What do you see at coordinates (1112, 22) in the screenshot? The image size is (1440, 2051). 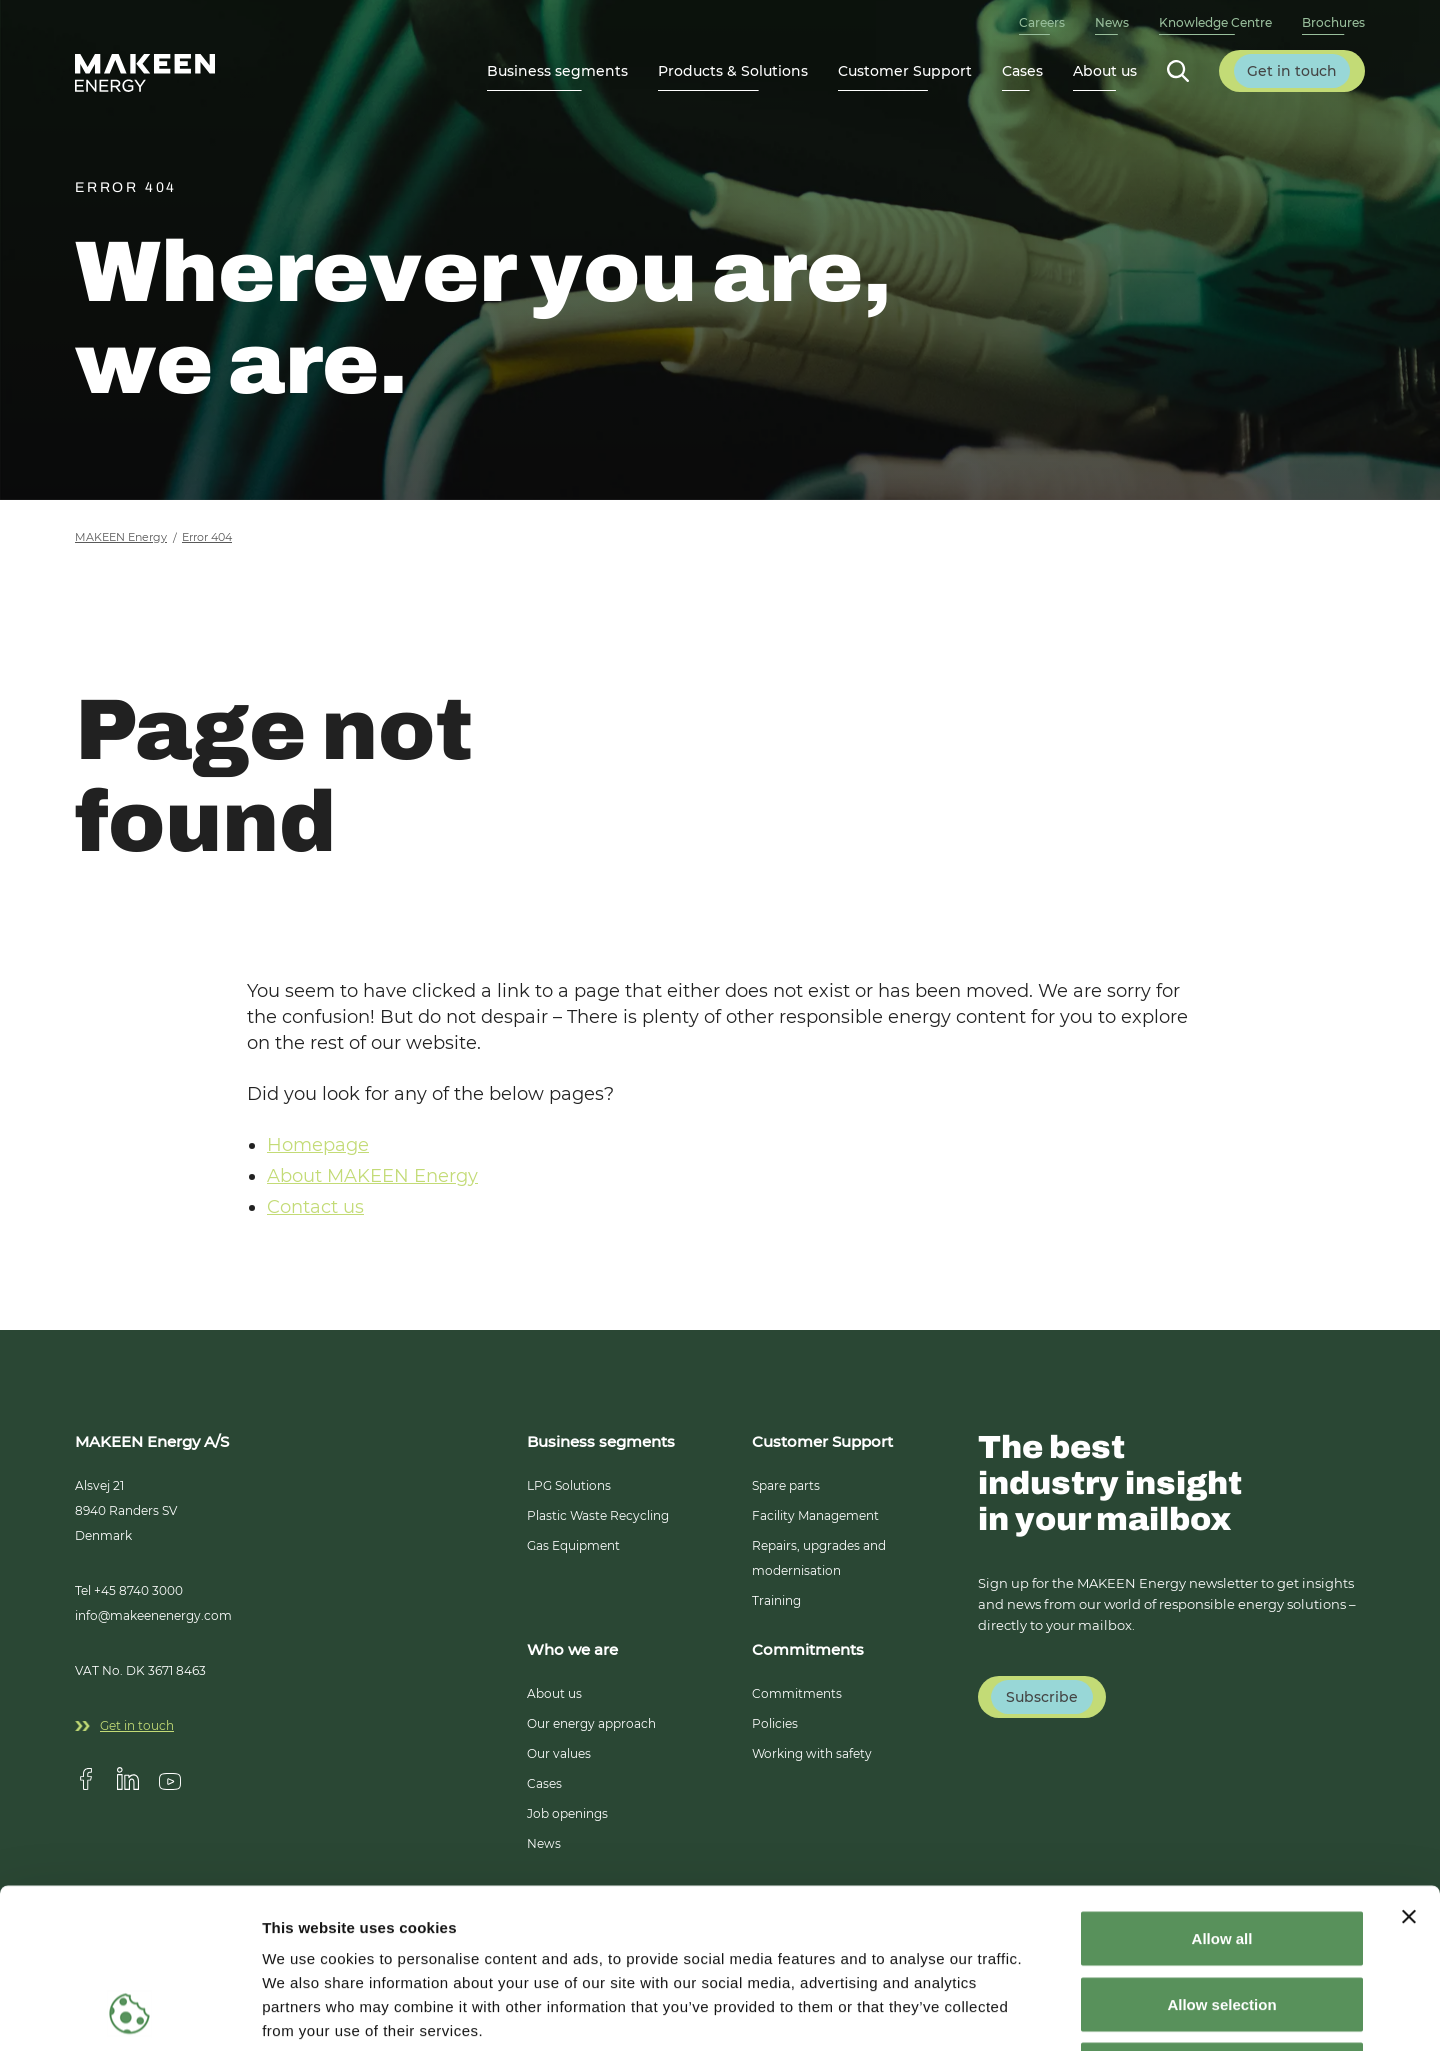 I see `News` at bounding box center [1112, 22].